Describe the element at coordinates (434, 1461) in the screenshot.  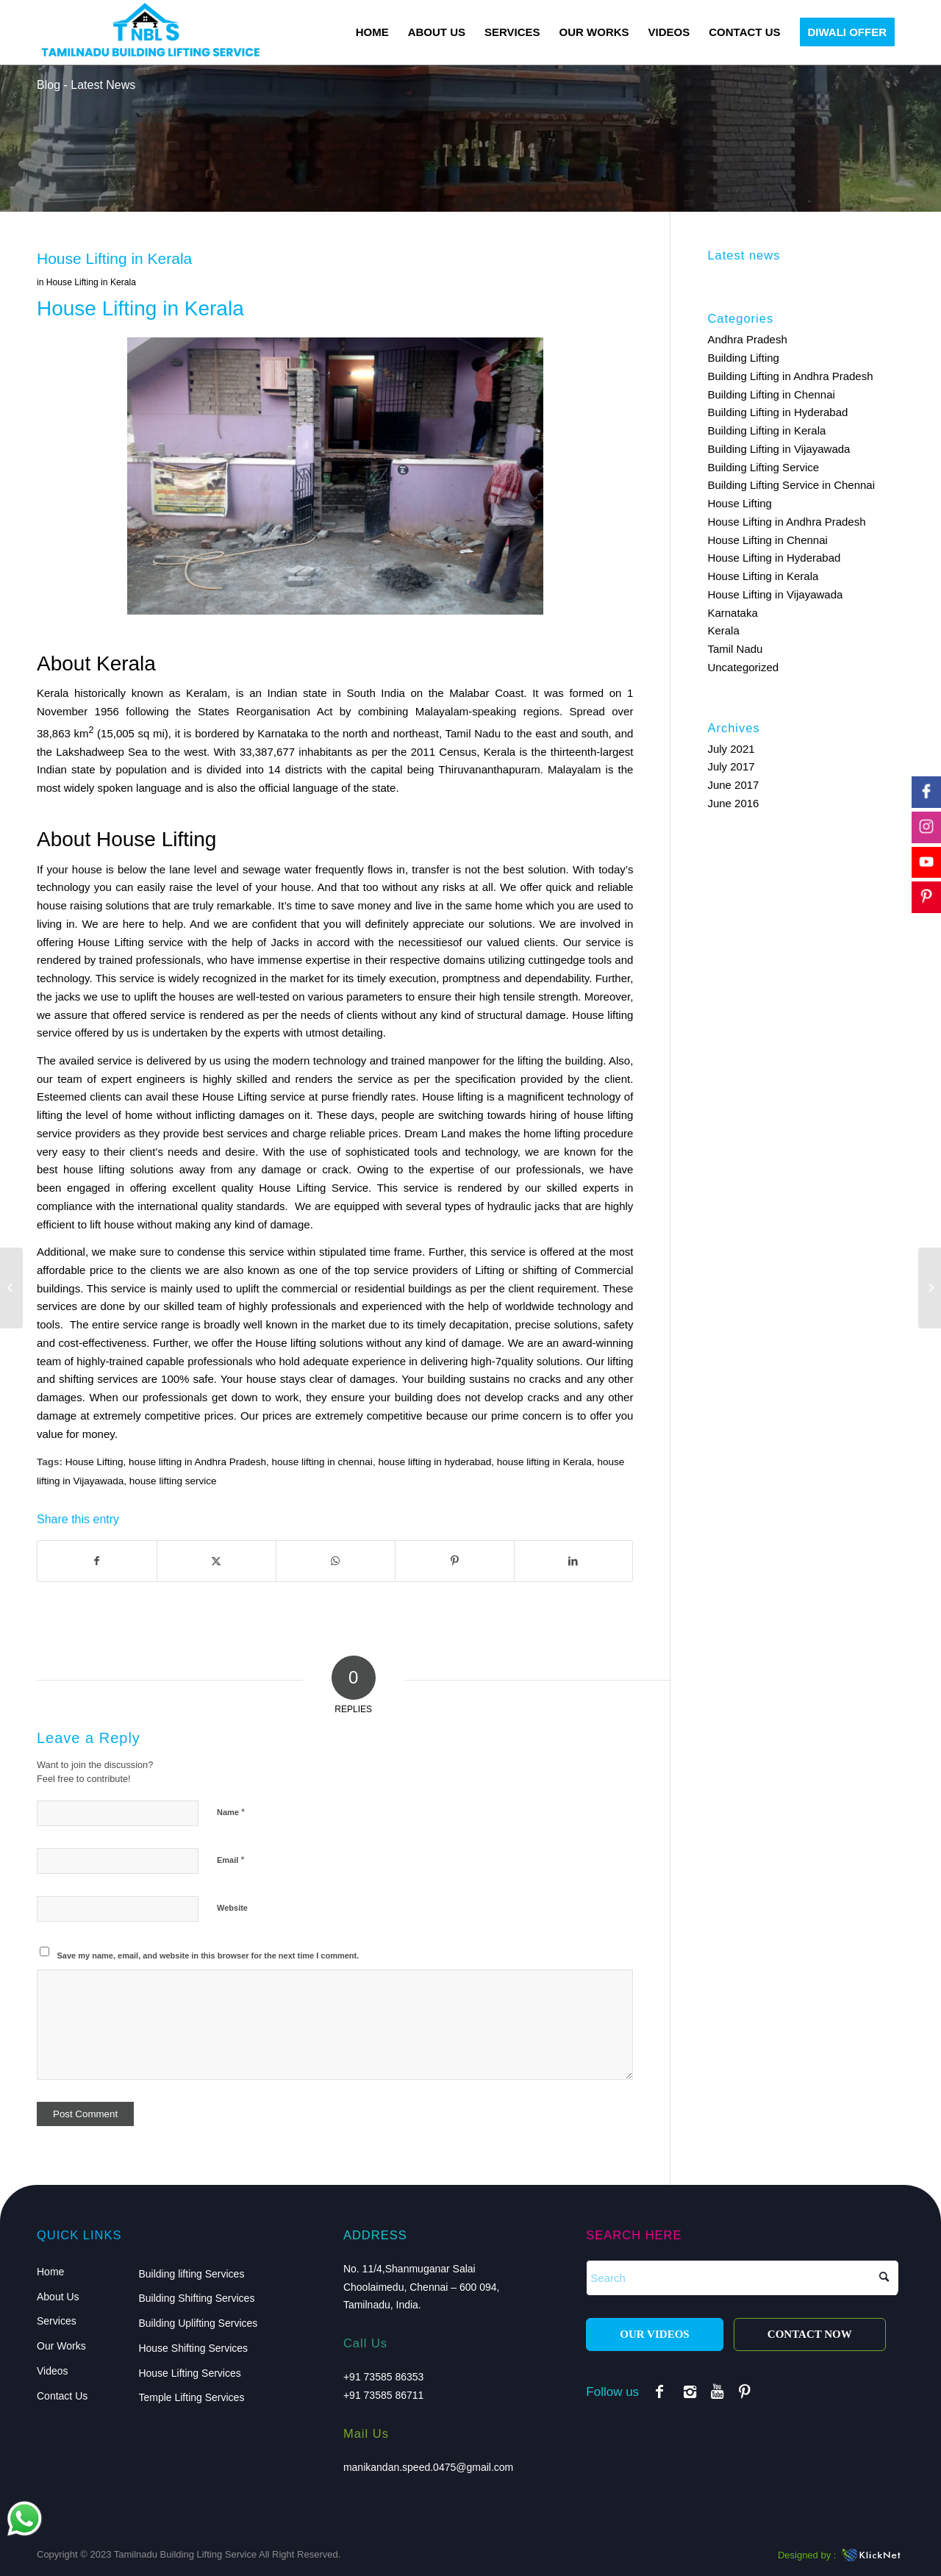
I see `house lifting in hyderabad` at that location.